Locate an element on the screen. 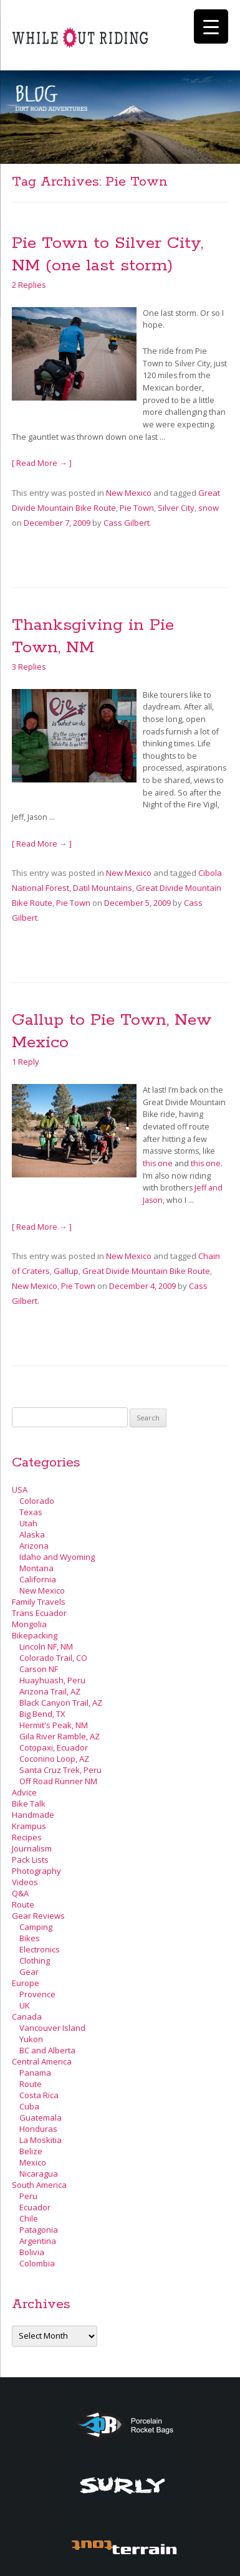 The height and width of the screenshot is (2576, 240). Journalism is located at coordinates (32, 1848).